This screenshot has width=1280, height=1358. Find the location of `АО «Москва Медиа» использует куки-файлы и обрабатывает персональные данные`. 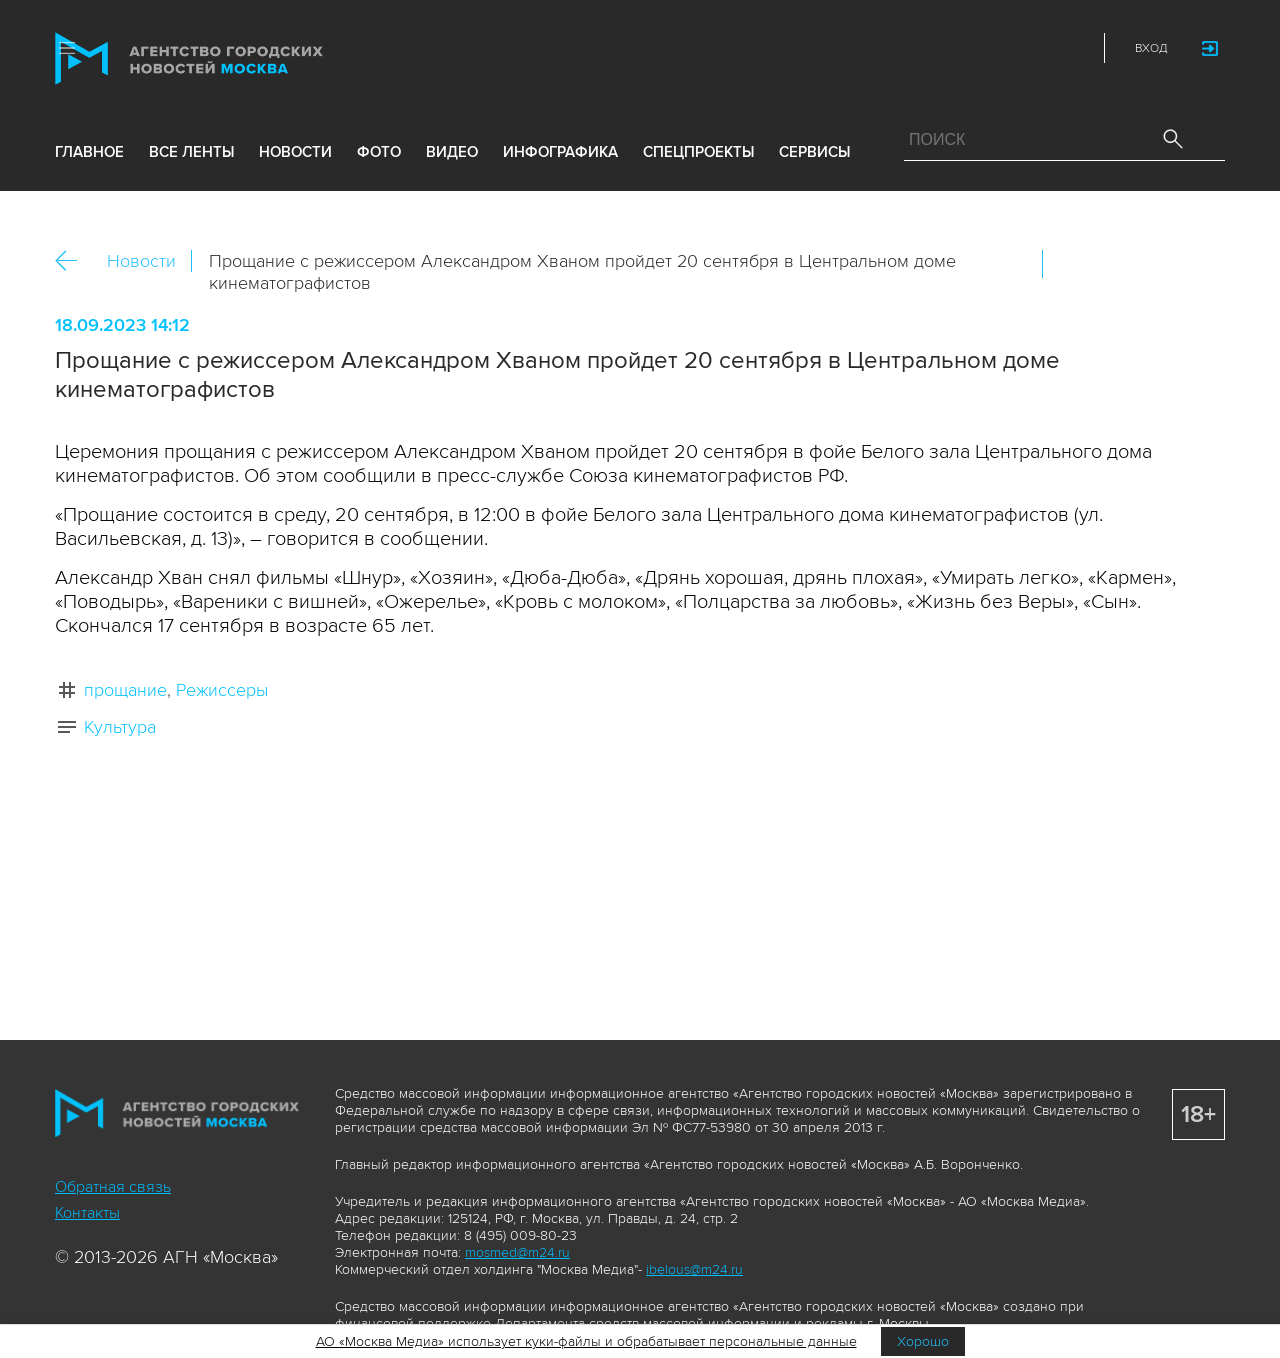

АО «Москва Медиа» использует куки-файлы и обрабатывает персональные данные is located at coordinates (586, 1341).